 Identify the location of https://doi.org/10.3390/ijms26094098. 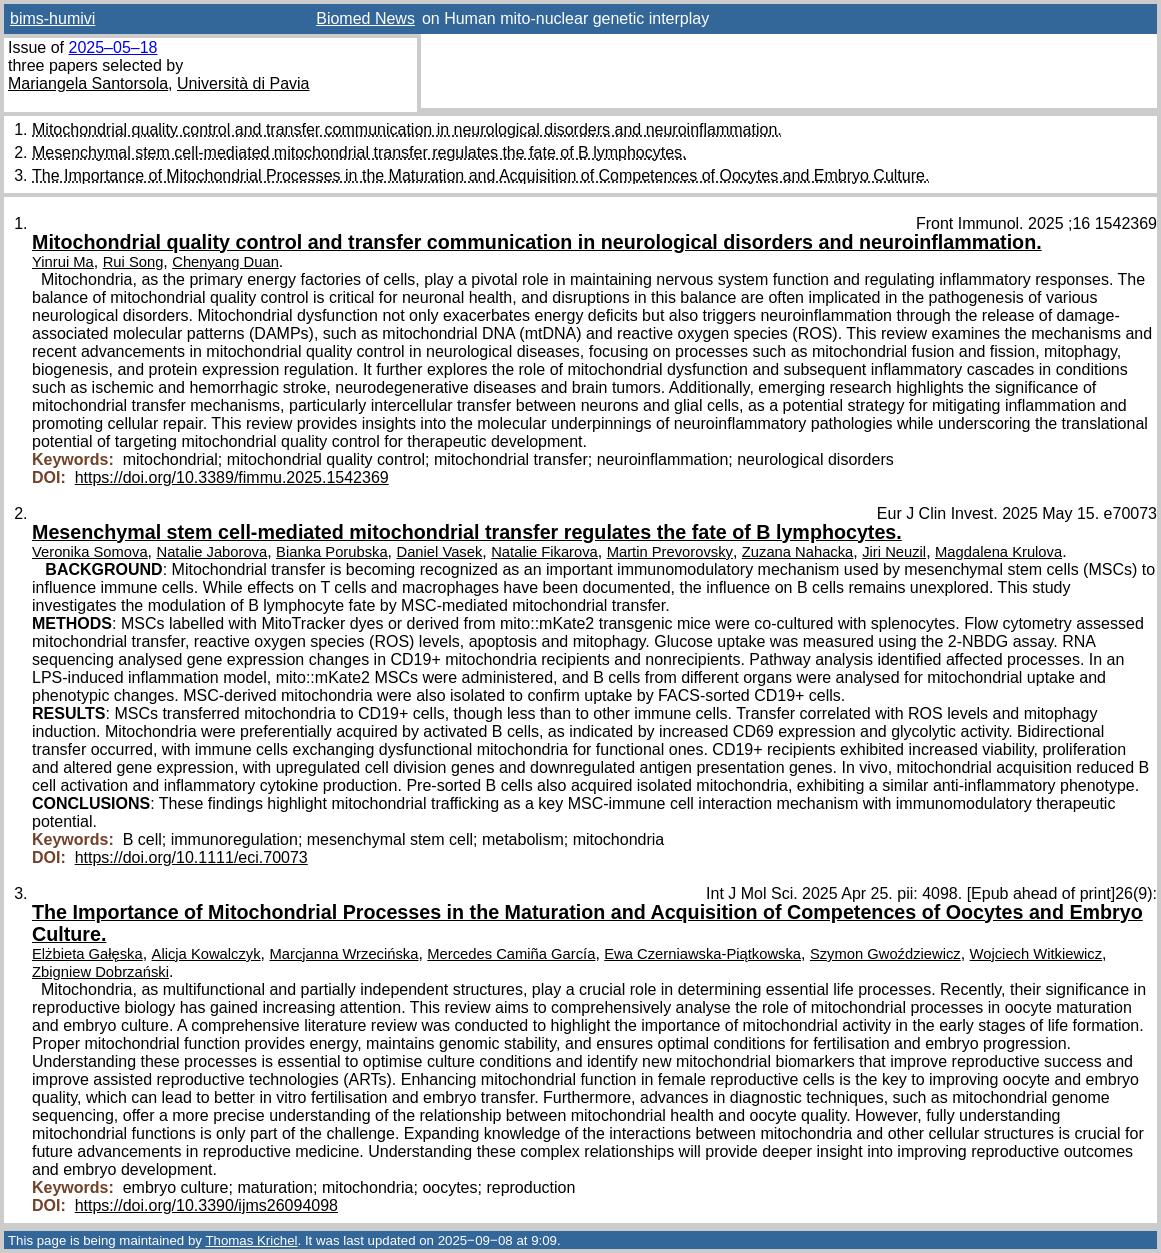
(206, 1205).